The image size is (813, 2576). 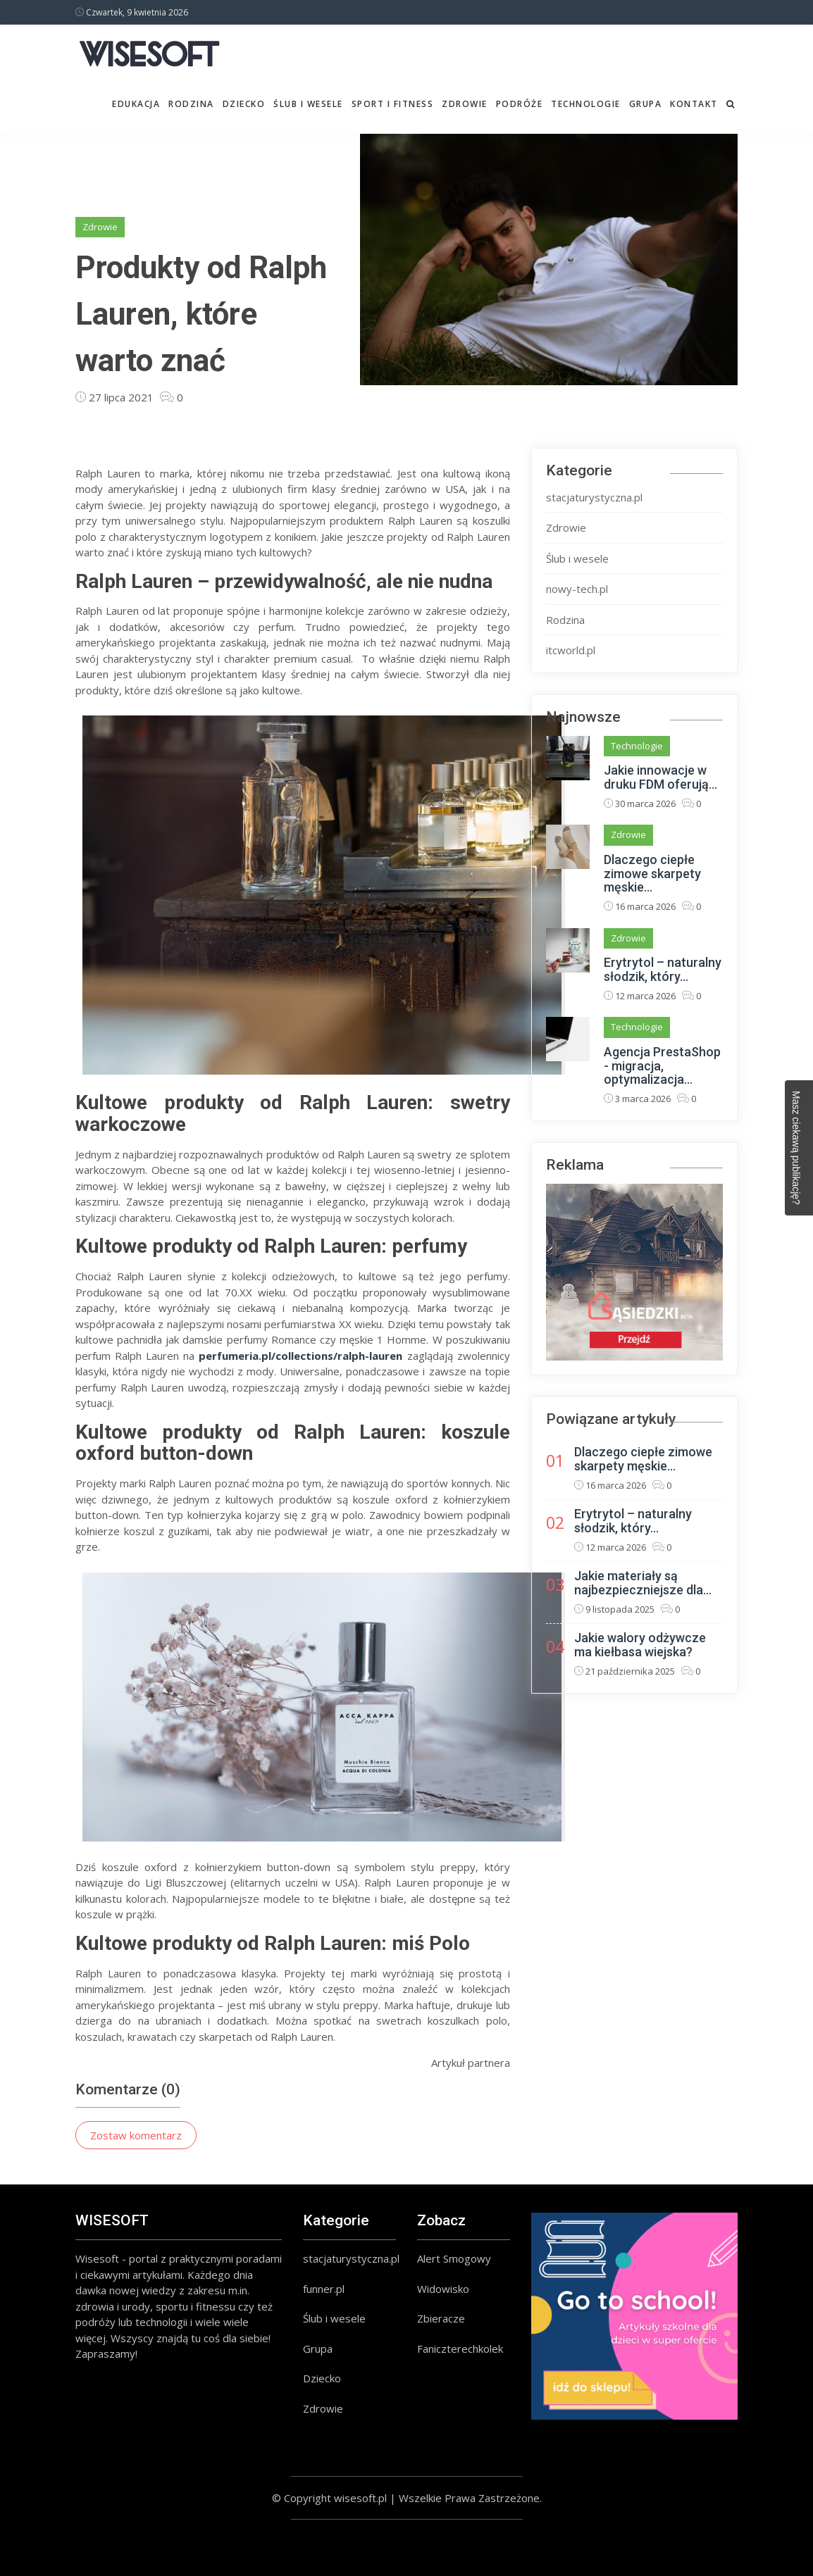 What do you see at coordinates (662, 969) in the screenshot?
I see `Erytrytol – naturalny słodzik, który...` at bounding box center [662, 969].